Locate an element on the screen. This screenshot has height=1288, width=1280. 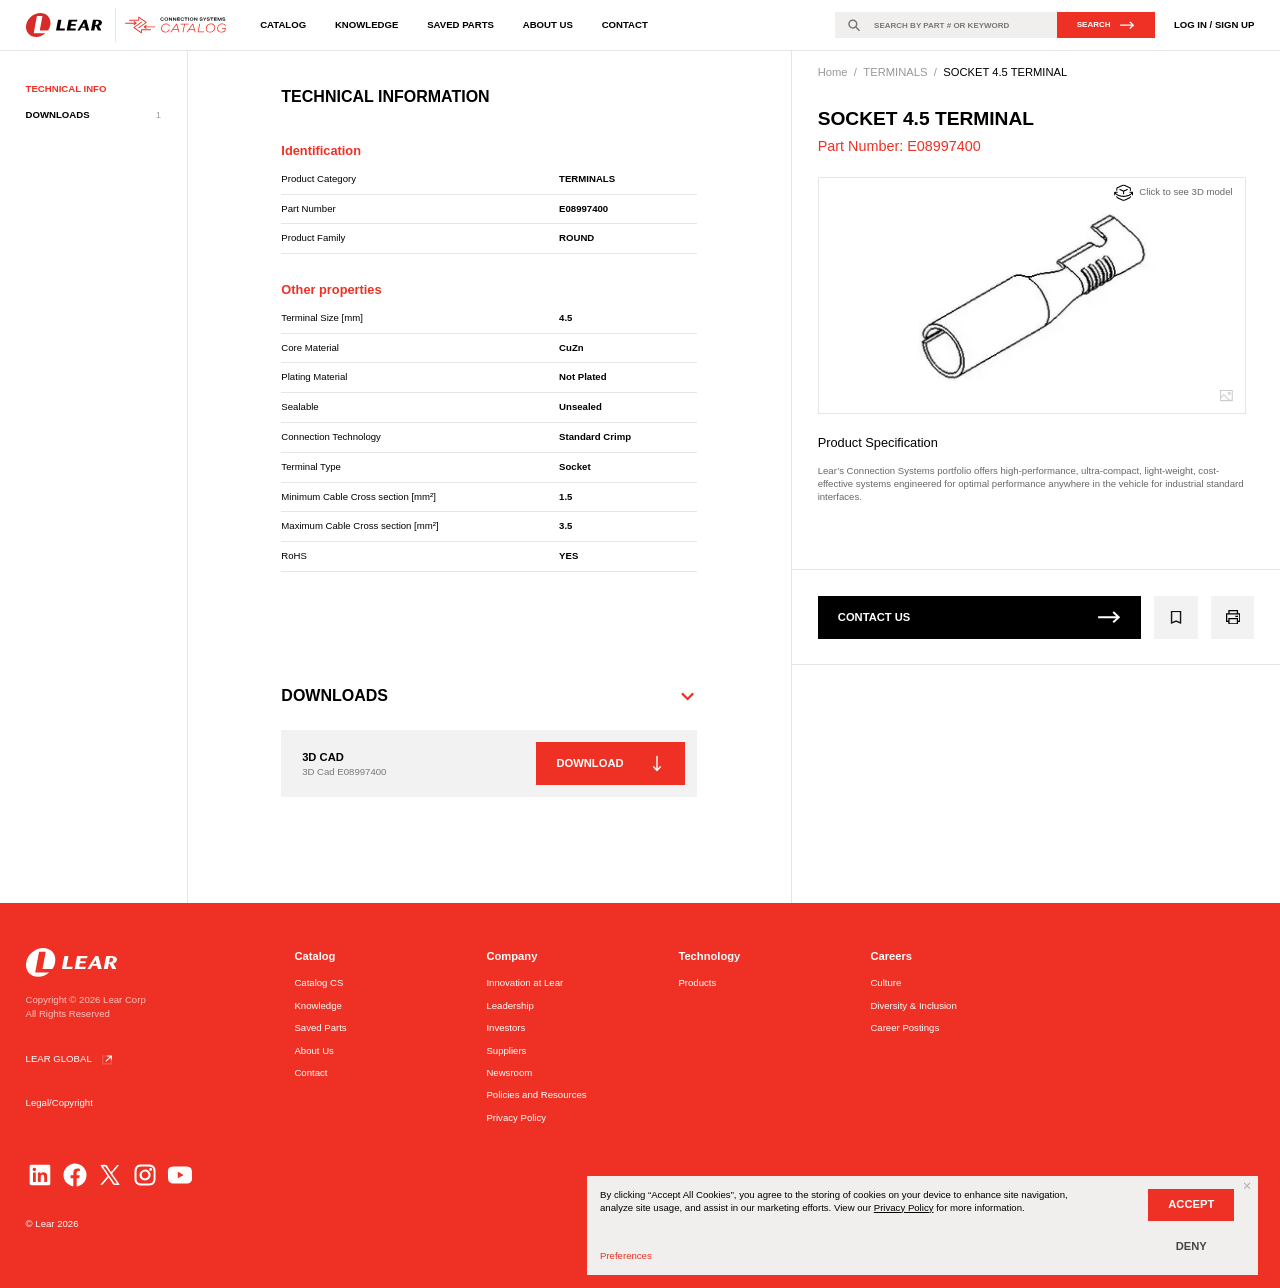
DENY is located at coordinates (1191, 1246).